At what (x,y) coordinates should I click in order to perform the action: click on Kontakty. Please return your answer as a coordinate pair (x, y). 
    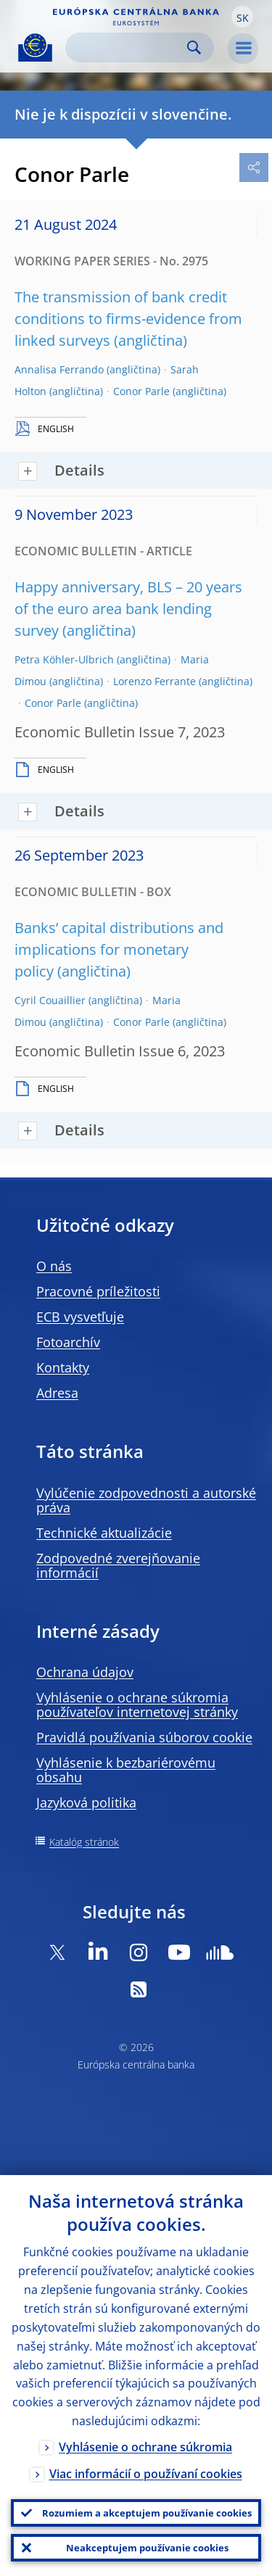
    Looking at the image, I should click on (62, 1367).